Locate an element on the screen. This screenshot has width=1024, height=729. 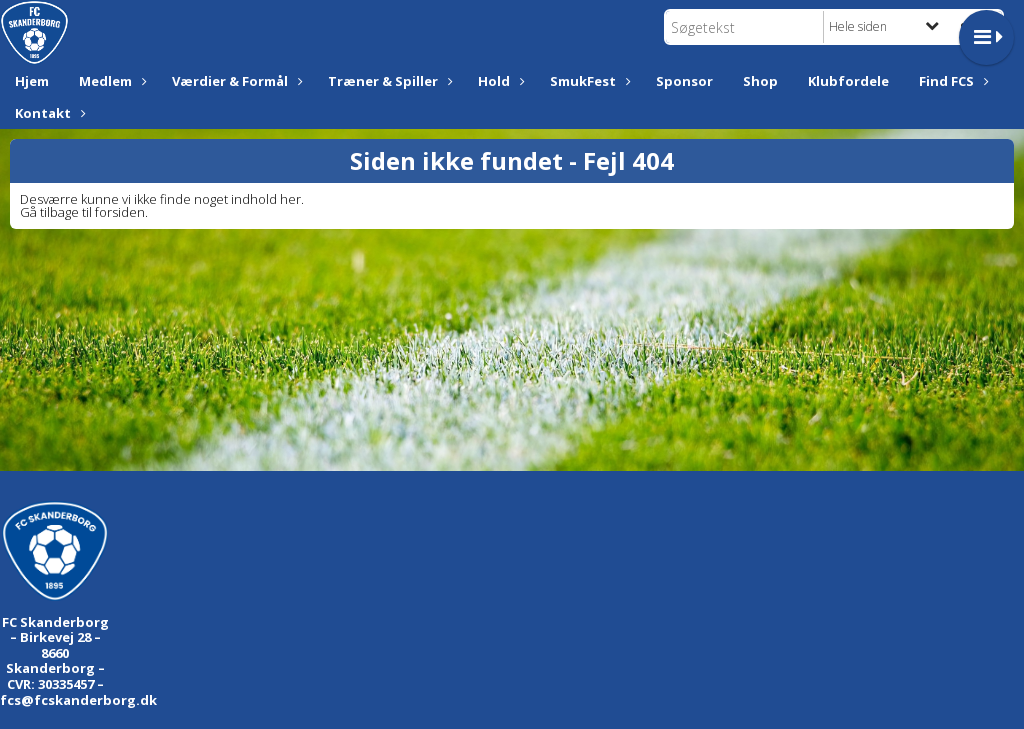
Find FCS is located at coordinates (951, 81).